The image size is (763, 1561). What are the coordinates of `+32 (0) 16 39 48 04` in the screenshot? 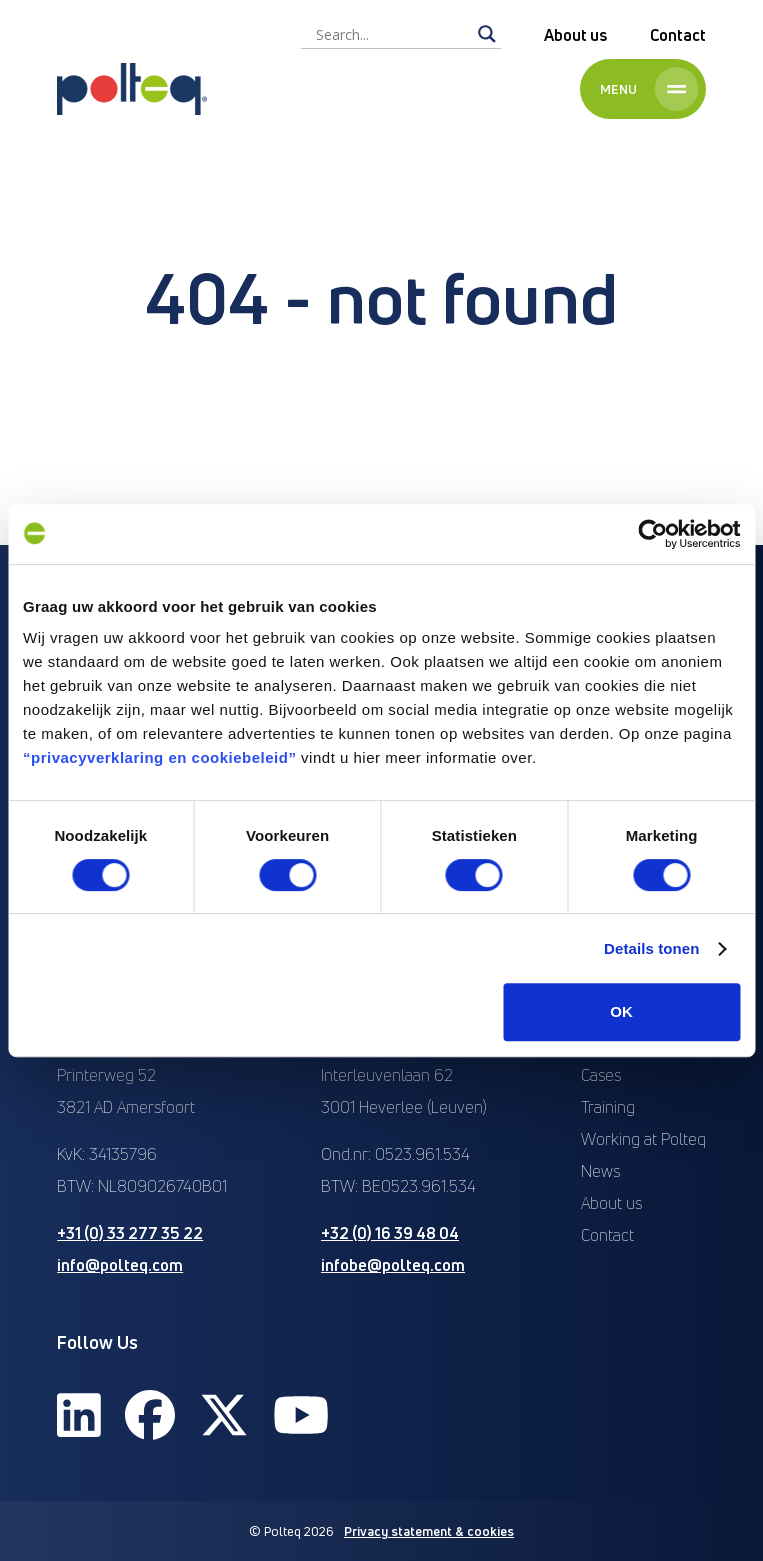 It's located at (390, 1233).